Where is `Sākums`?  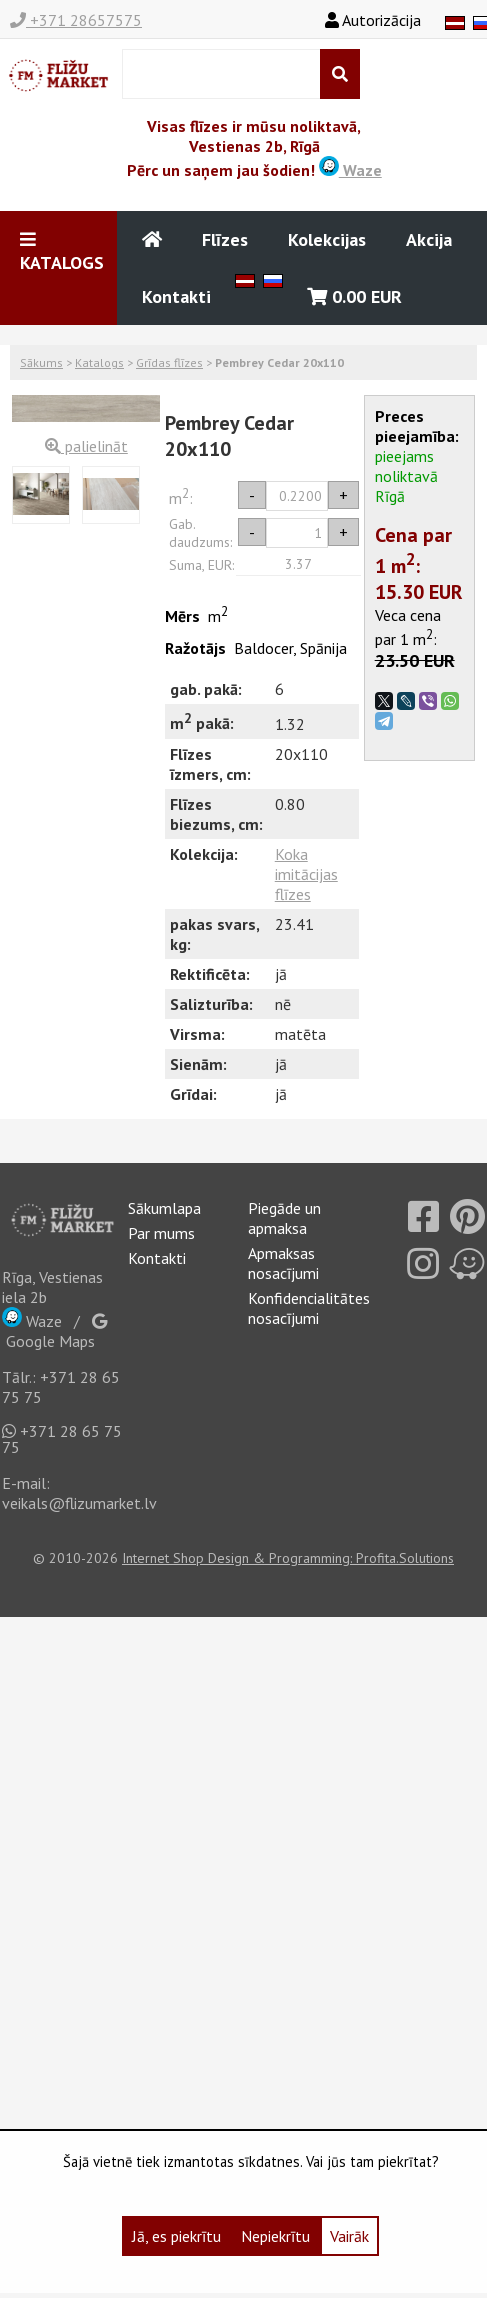
Sākums is located at coordinates (41, 362).